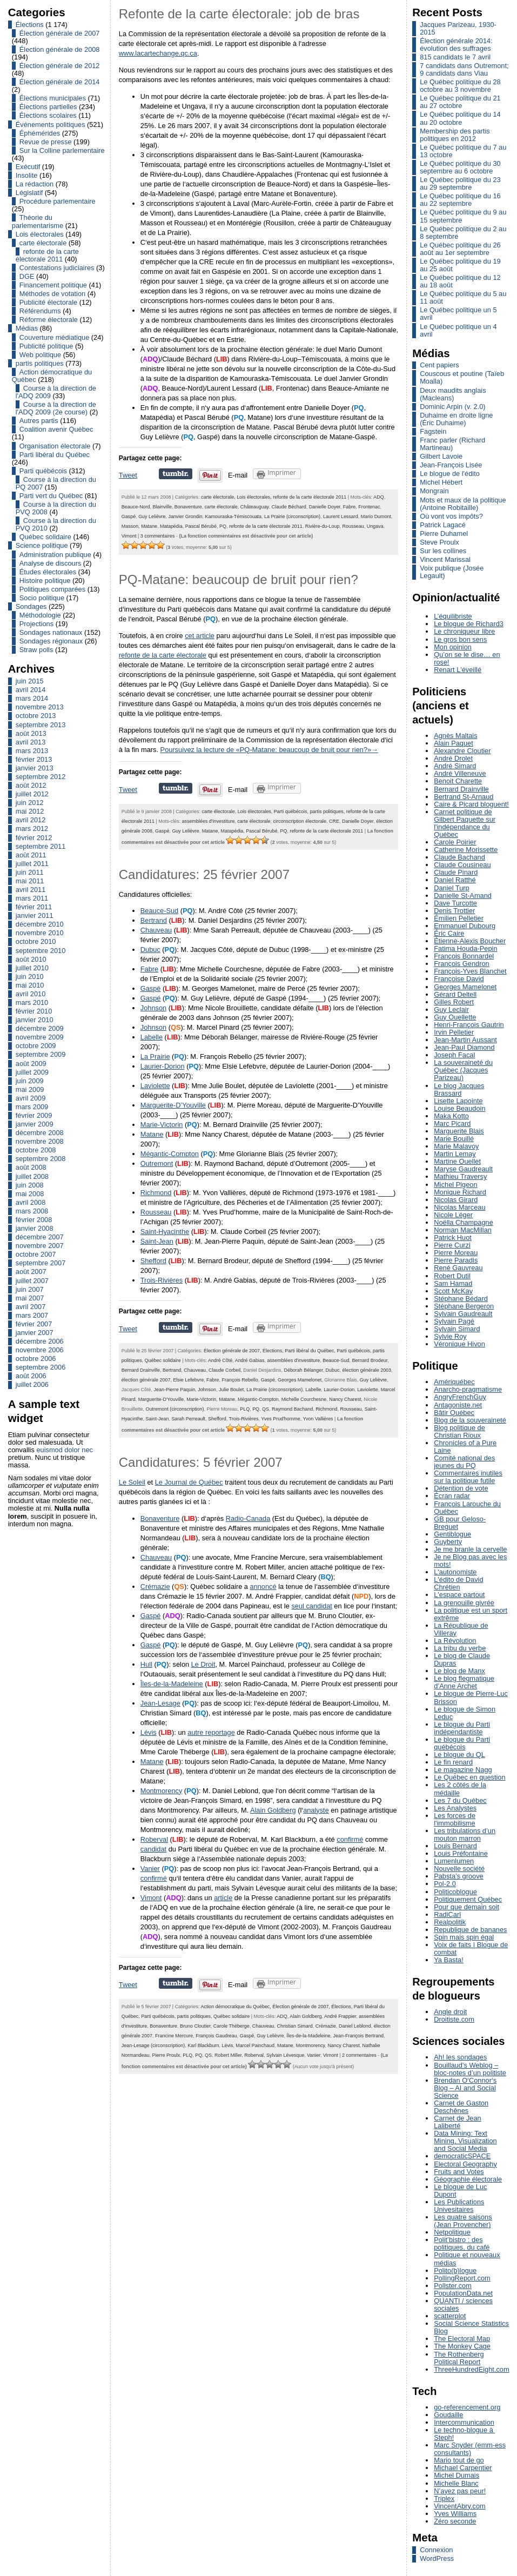  What do you see at coordinates (203, 1664) in the screenshot?
I see `Le Droit` at bounding box center [203, 1664].